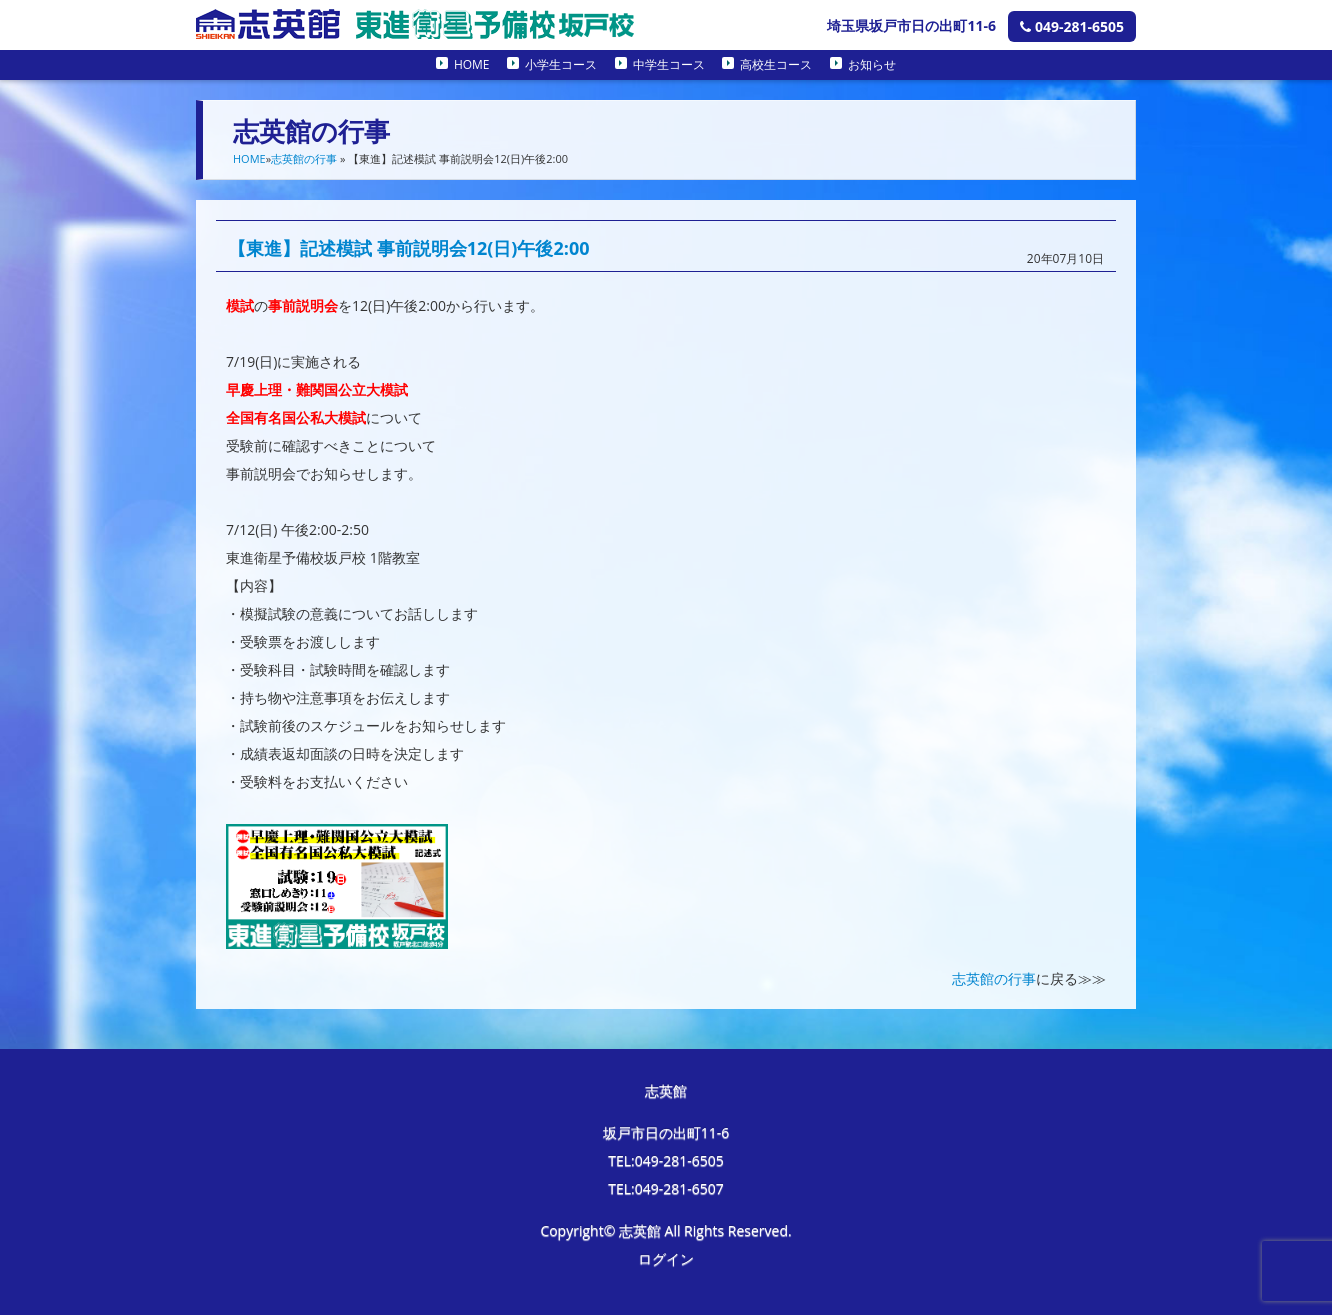  I want to click on 中学生コース, so click(669, 64).